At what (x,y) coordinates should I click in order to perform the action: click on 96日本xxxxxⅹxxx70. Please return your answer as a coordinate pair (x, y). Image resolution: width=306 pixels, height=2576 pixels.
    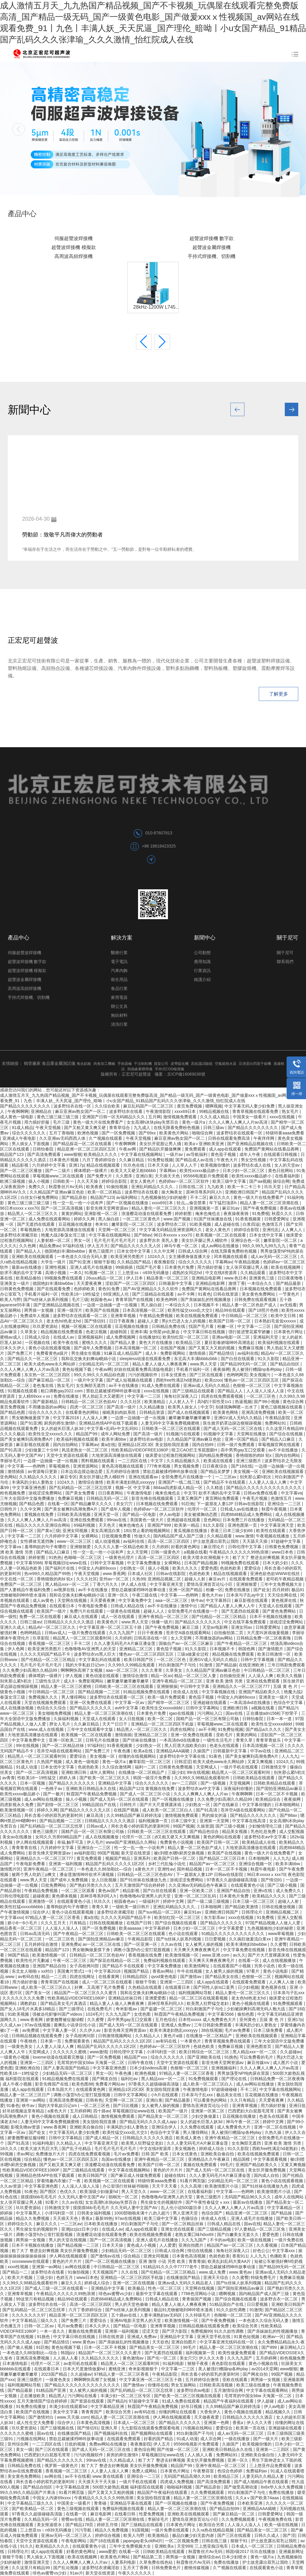
    Looking at the image, I should click on (19, 1208).